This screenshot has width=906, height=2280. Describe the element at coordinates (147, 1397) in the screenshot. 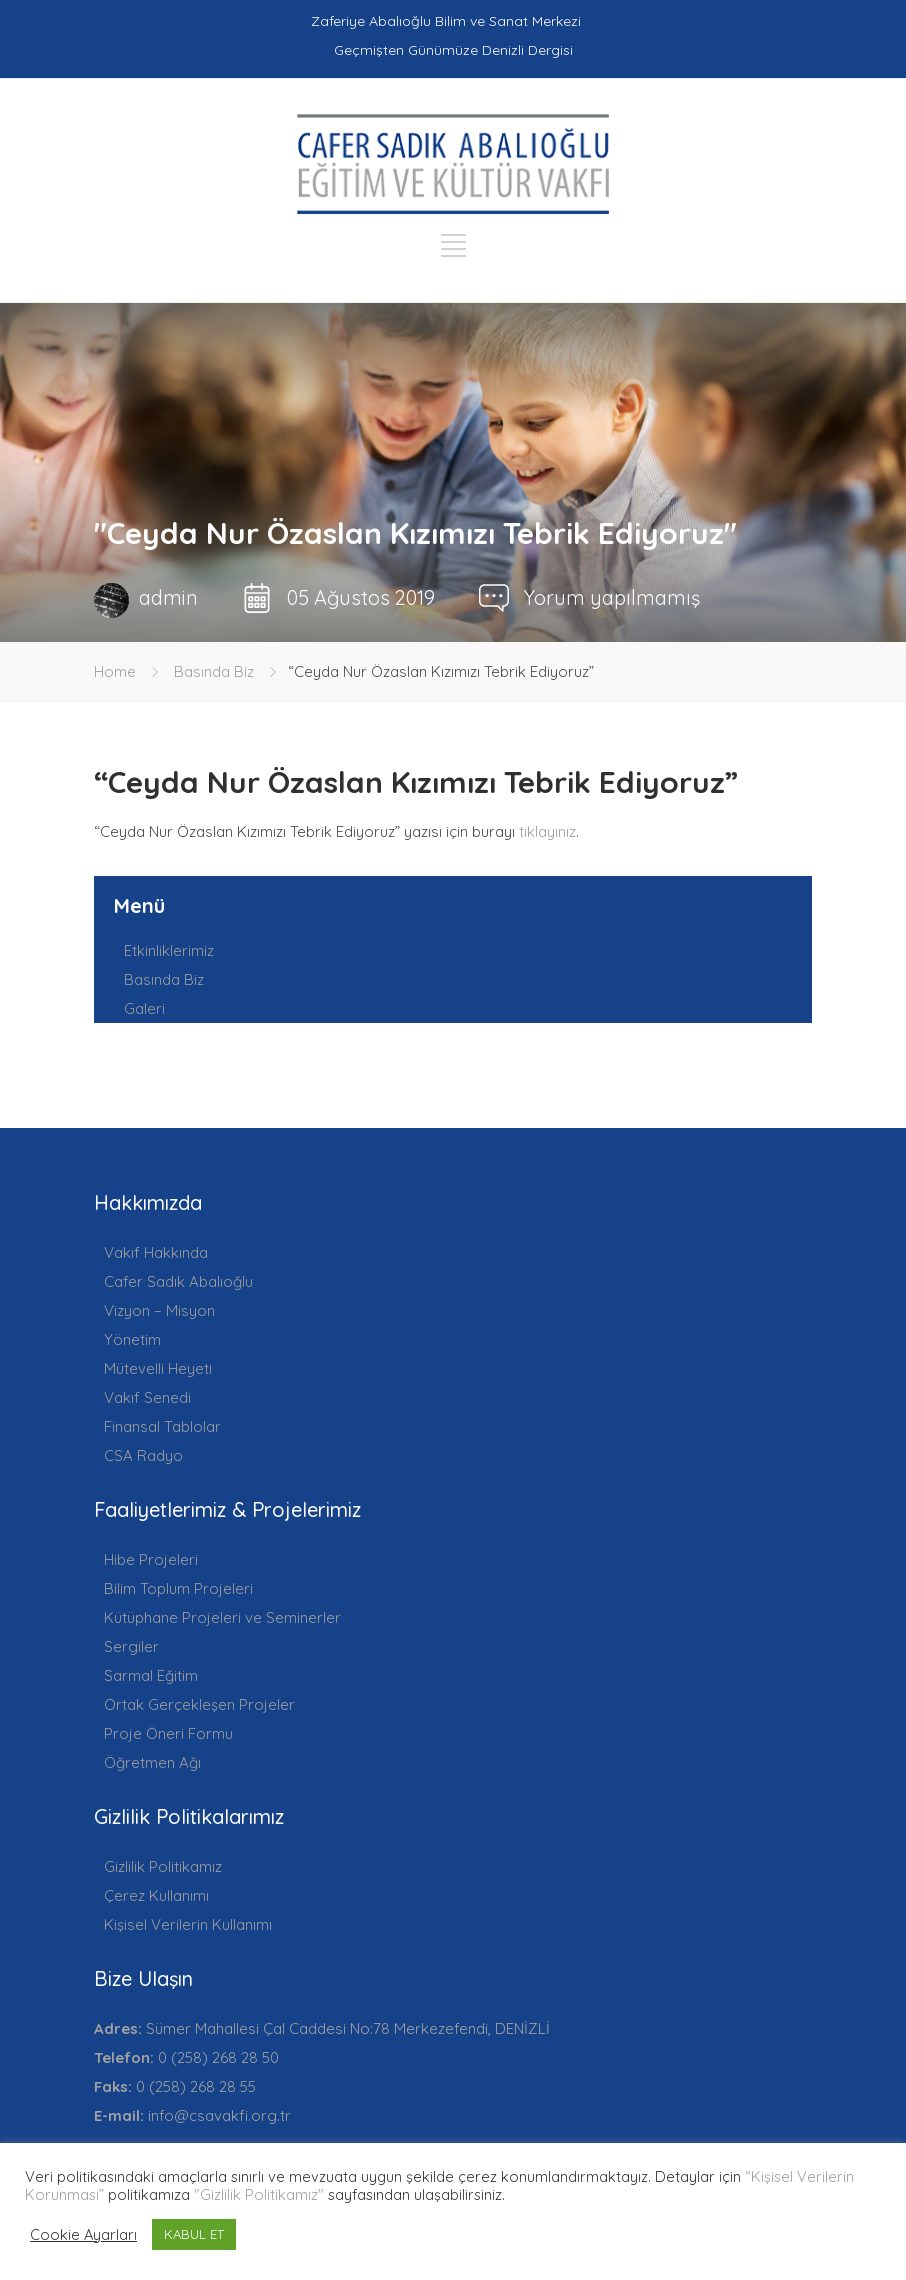

I see `Vakıf Senedi` at that location.